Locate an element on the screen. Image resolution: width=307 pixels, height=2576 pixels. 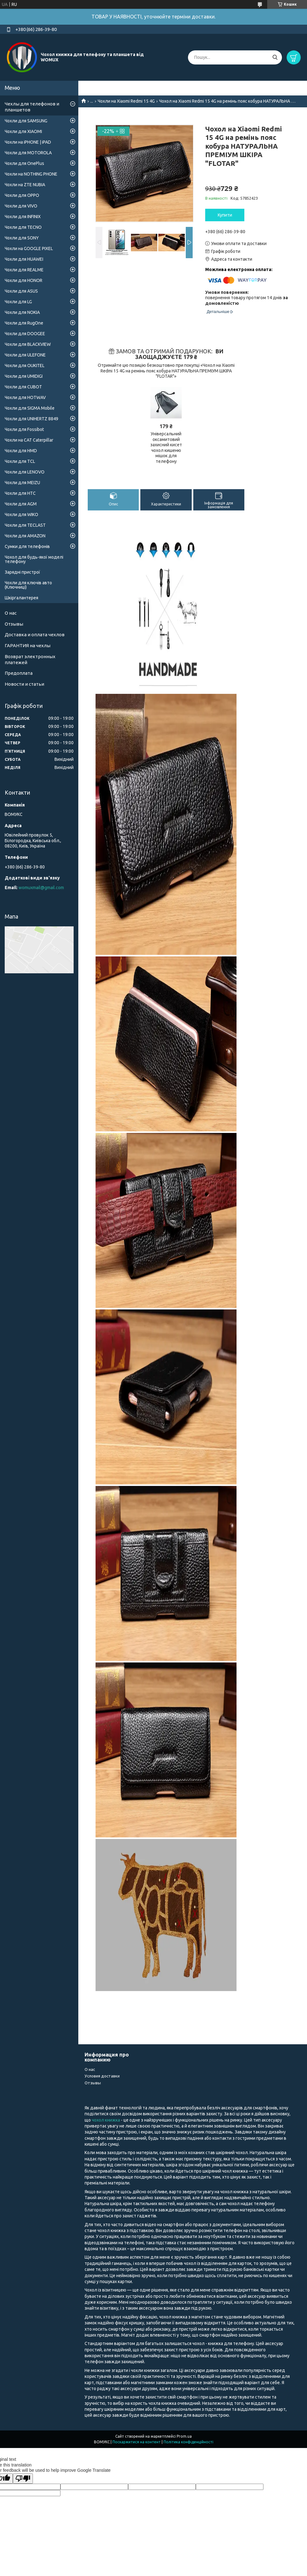
Чохли для LG is located at coordinates (18, 301).